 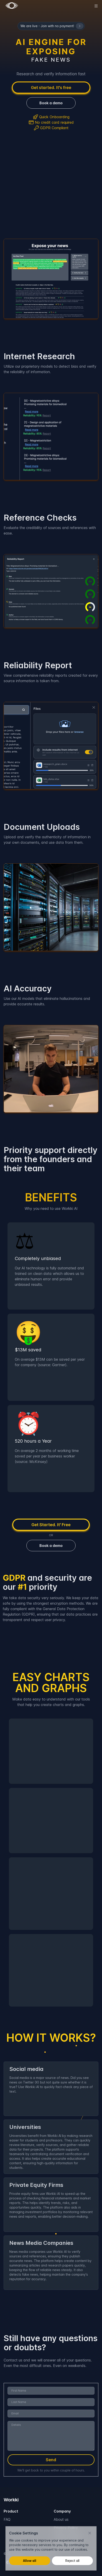 I want to click on Book a demo, so click(x=51, y=103).